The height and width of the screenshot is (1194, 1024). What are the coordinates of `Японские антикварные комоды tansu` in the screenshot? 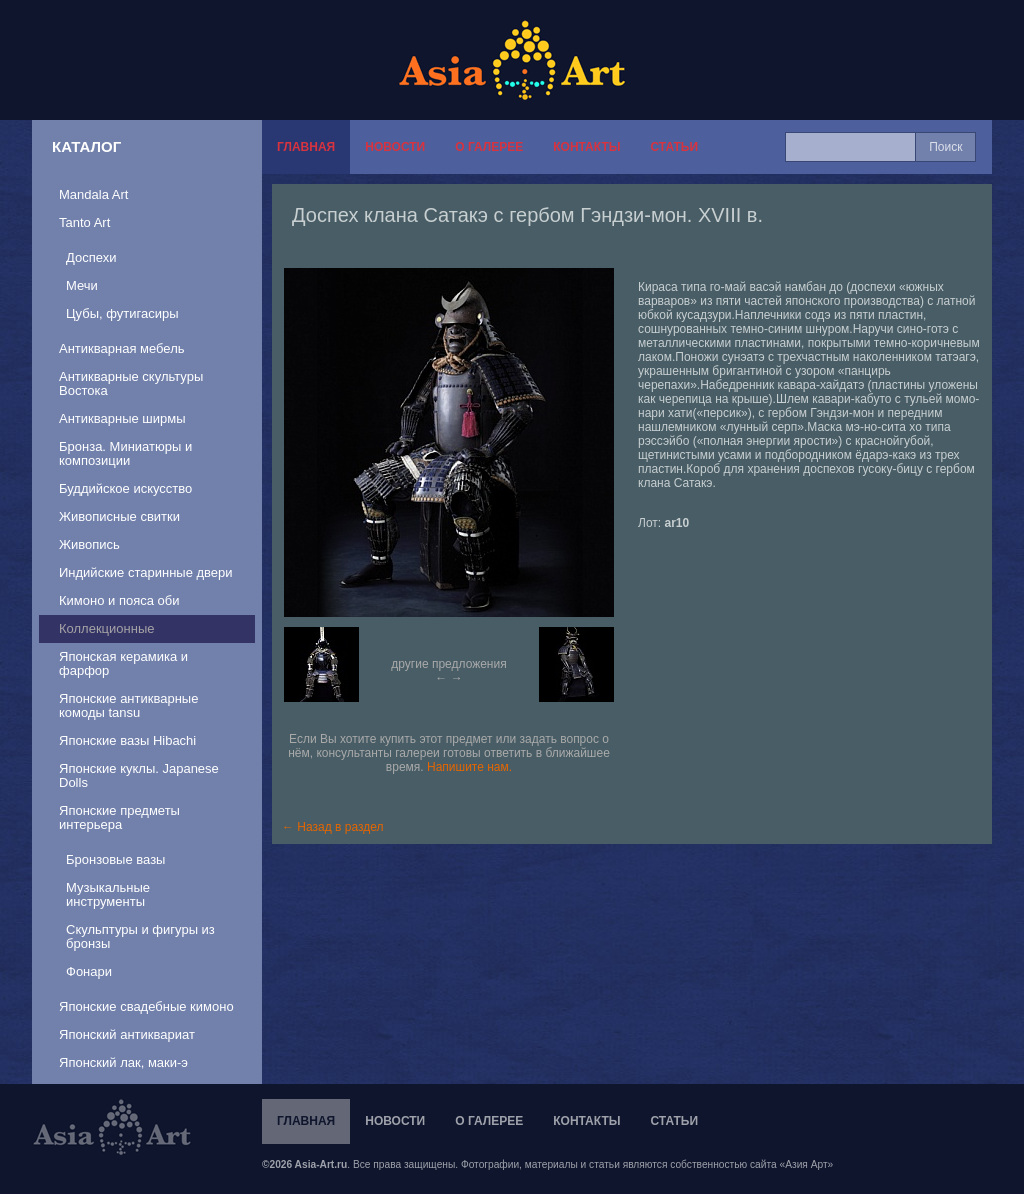 It's located at (128, 705).